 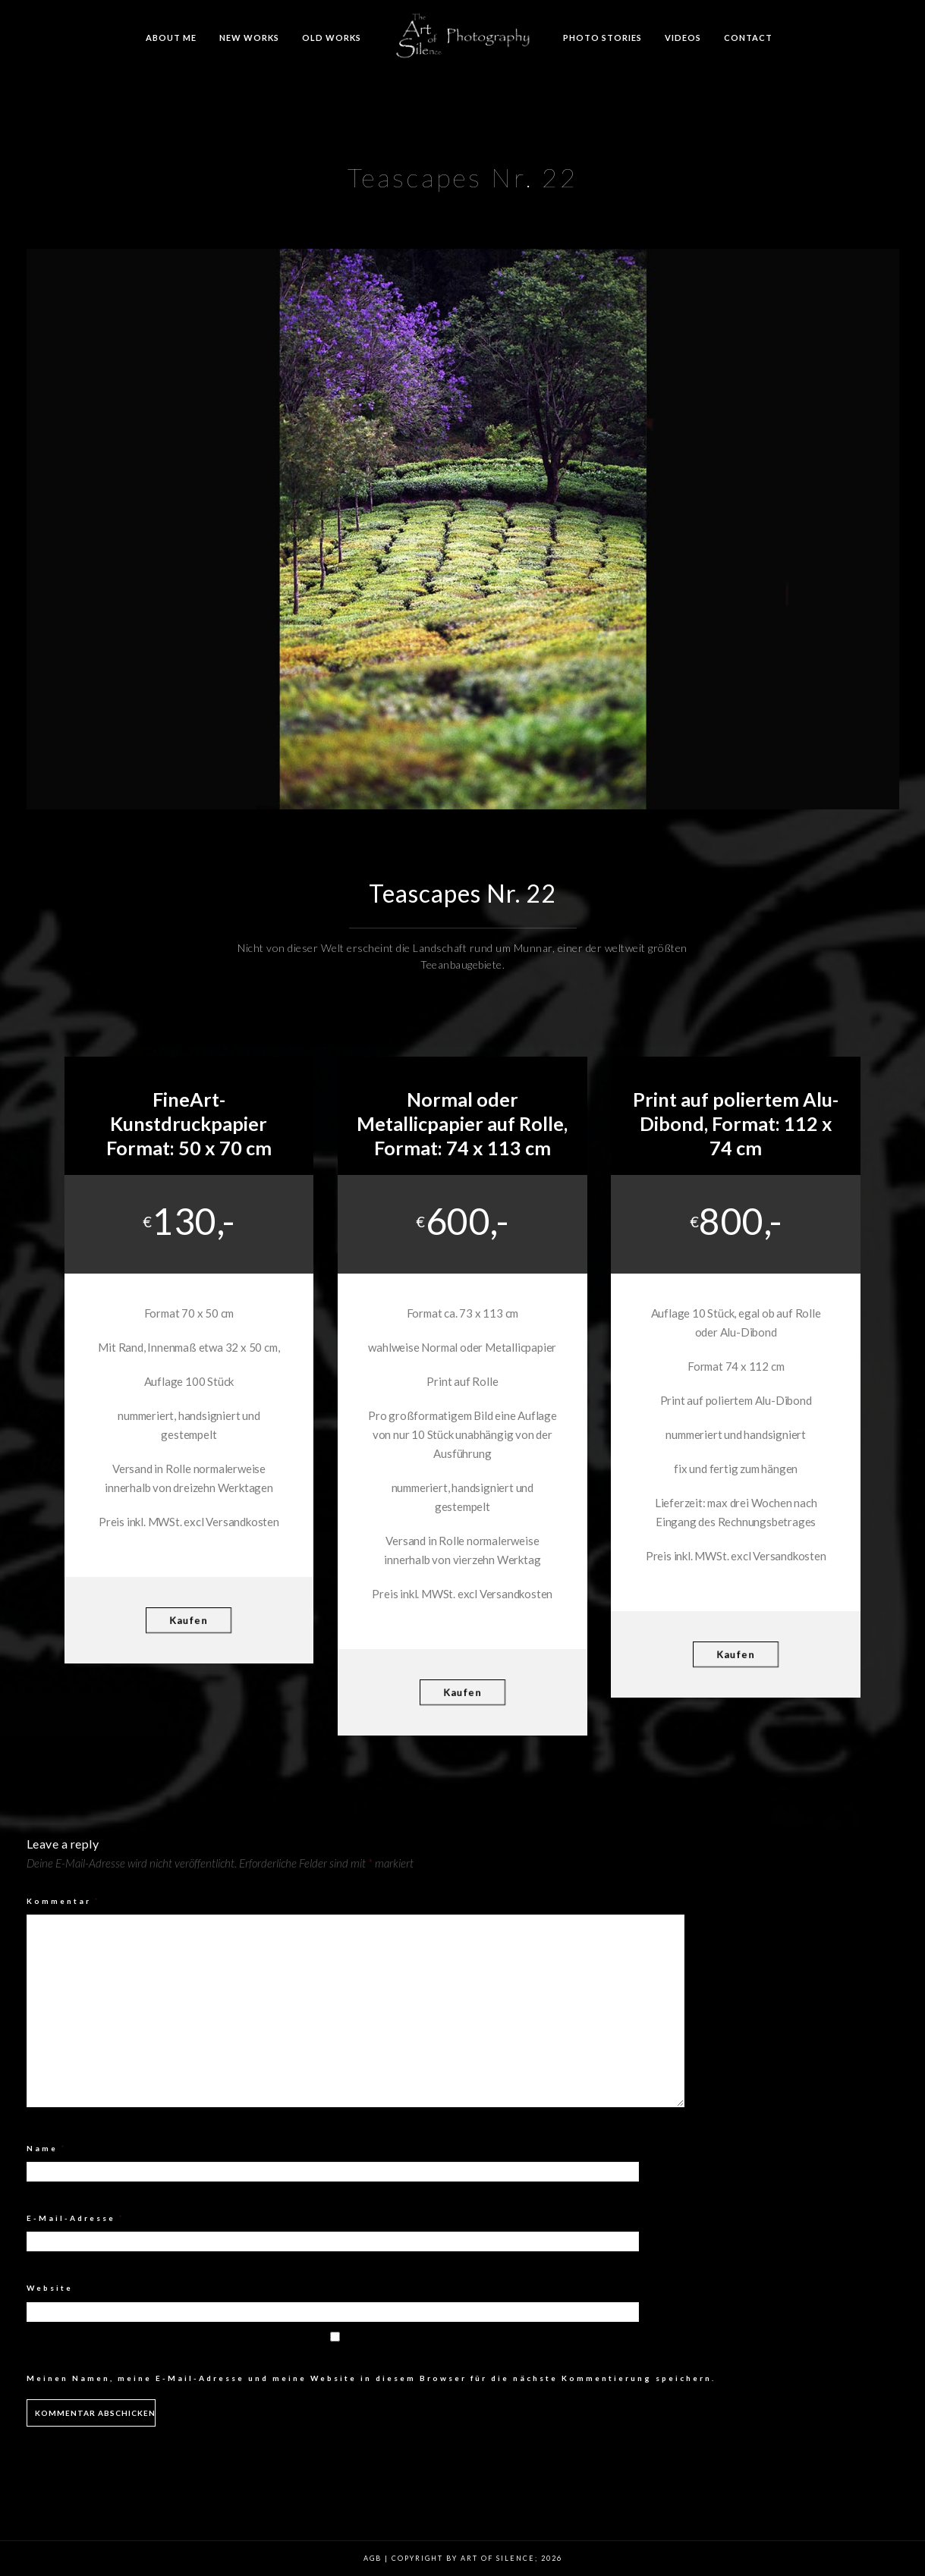 What do you see at coordinates (683, 37) in the screenshot?
I see `Videos` at bounding box center [683, 37].